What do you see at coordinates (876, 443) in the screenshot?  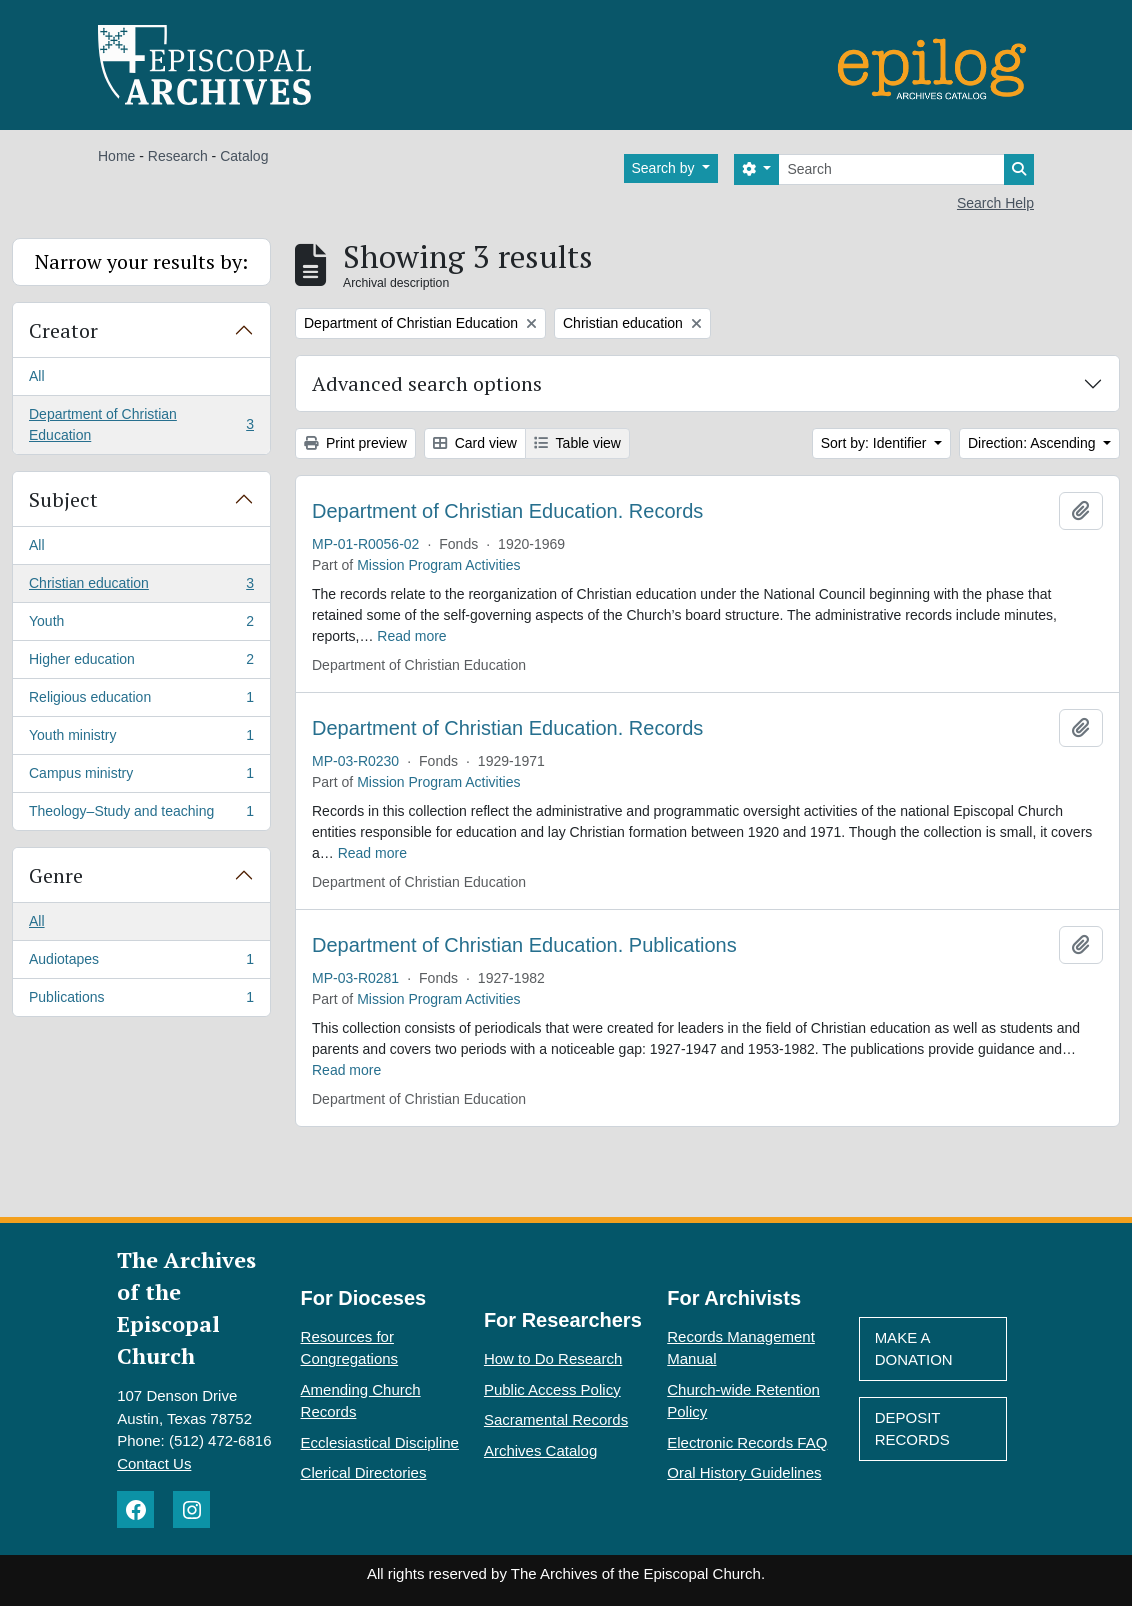 I see `Sort by: Identifier` at bounding box center [876, 443].